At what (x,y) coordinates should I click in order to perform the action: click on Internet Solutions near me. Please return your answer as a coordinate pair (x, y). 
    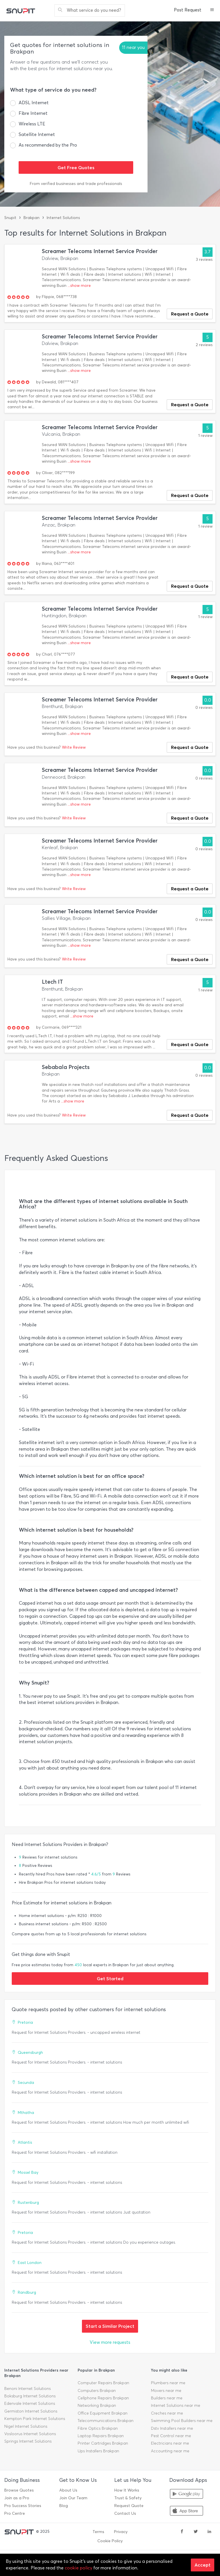
    Looking at the image, I should click on (175, 2405).